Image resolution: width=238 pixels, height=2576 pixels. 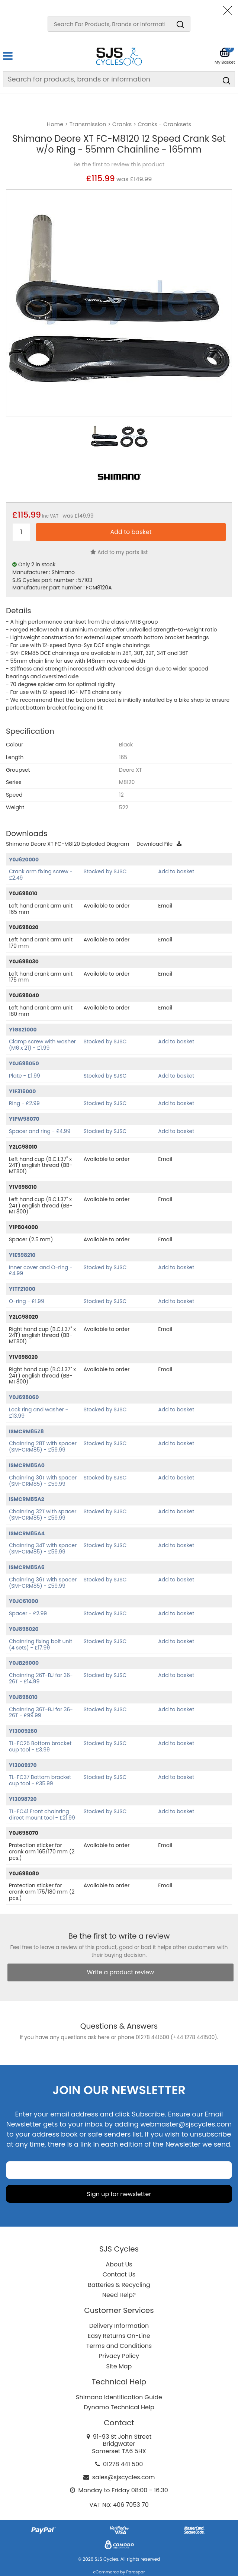 I want to click on Add to basket, so click(x=176, y=871).